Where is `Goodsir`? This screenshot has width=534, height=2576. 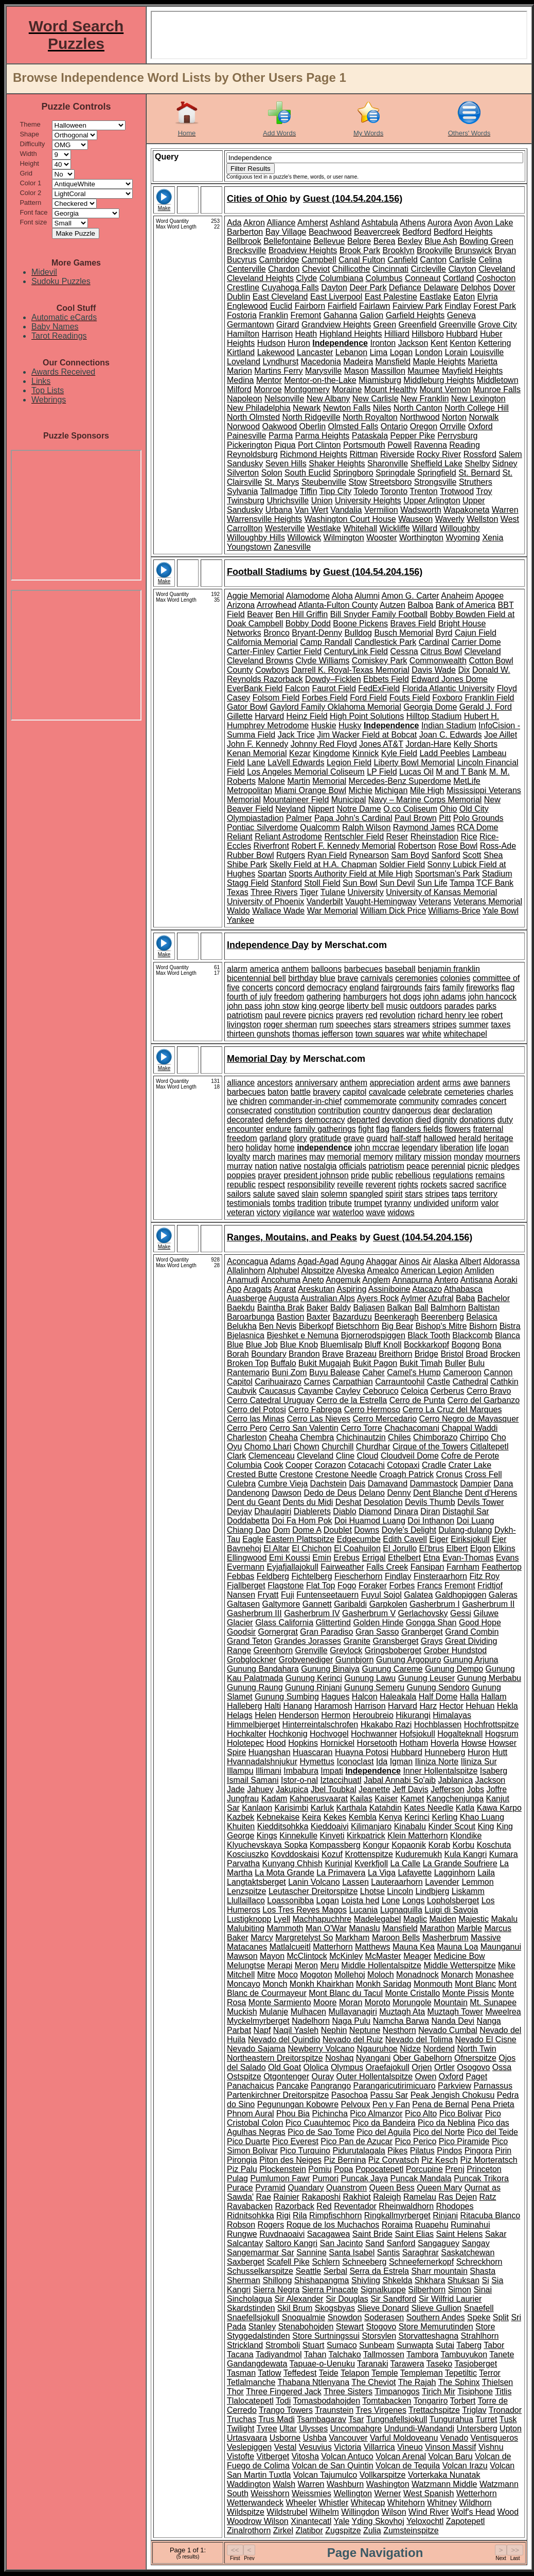
Goodsir is located at coordinates (241, 1631).